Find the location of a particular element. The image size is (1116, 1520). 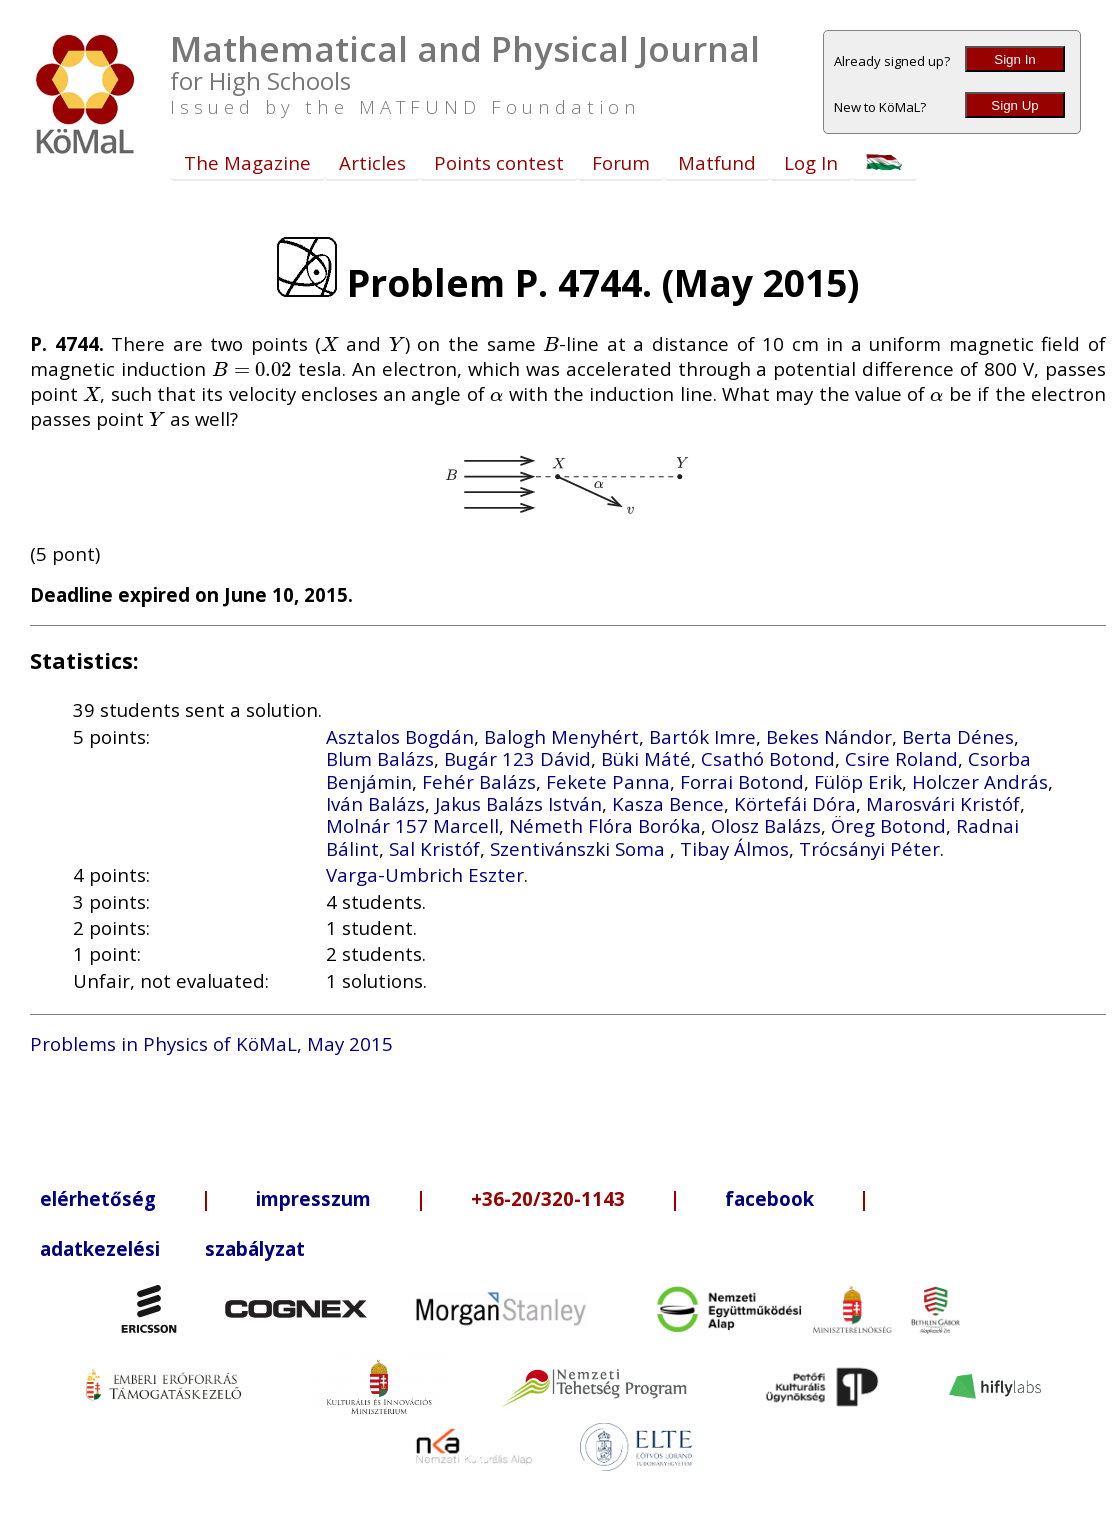

Sign In is located at coordinates (1015, 59).